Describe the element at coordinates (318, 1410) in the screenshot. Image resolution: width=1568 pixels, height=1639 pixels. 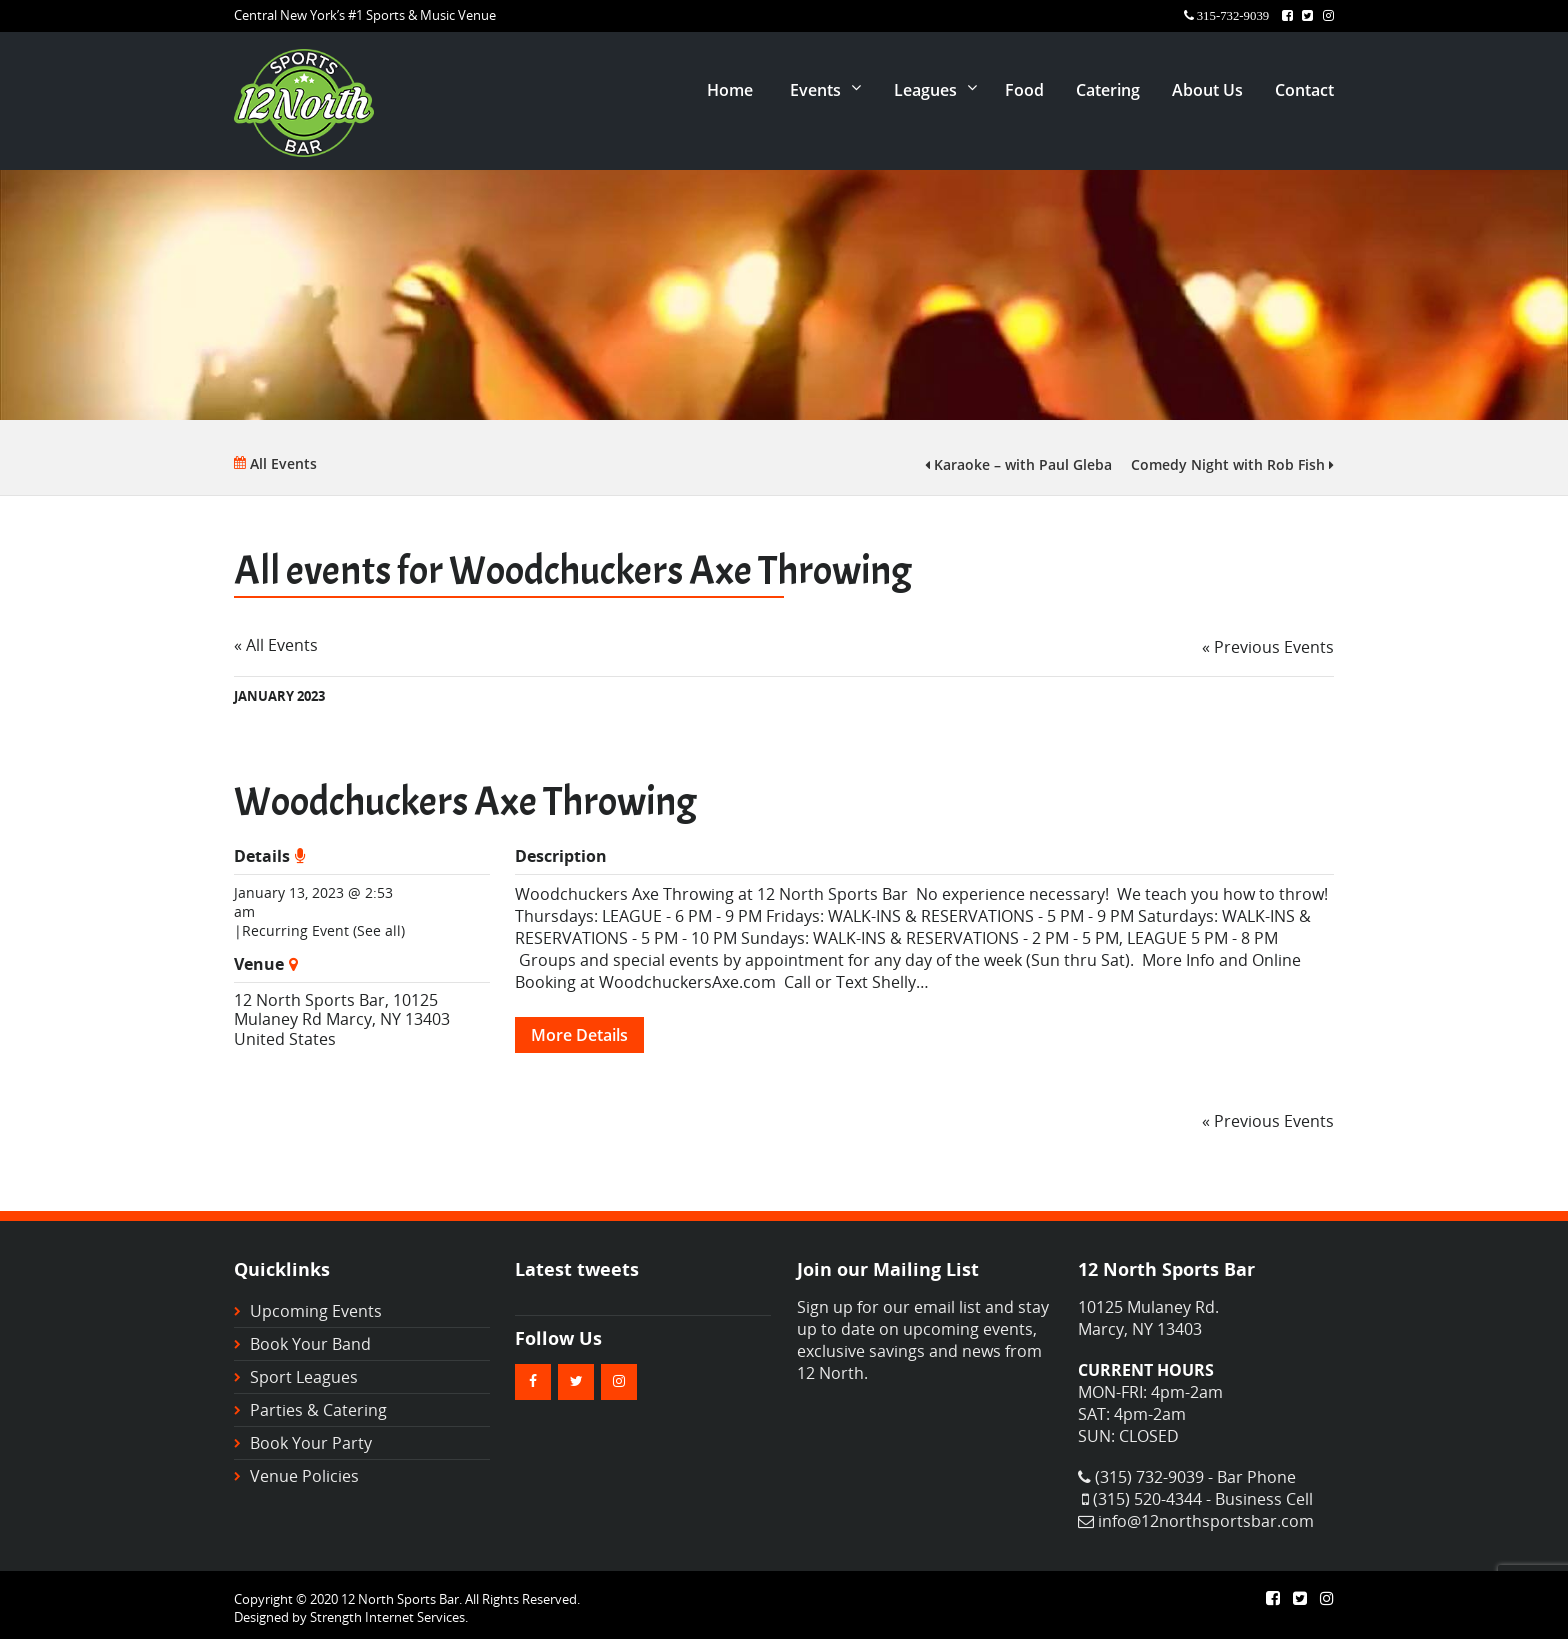
I see `Parties & Catering` at that location.